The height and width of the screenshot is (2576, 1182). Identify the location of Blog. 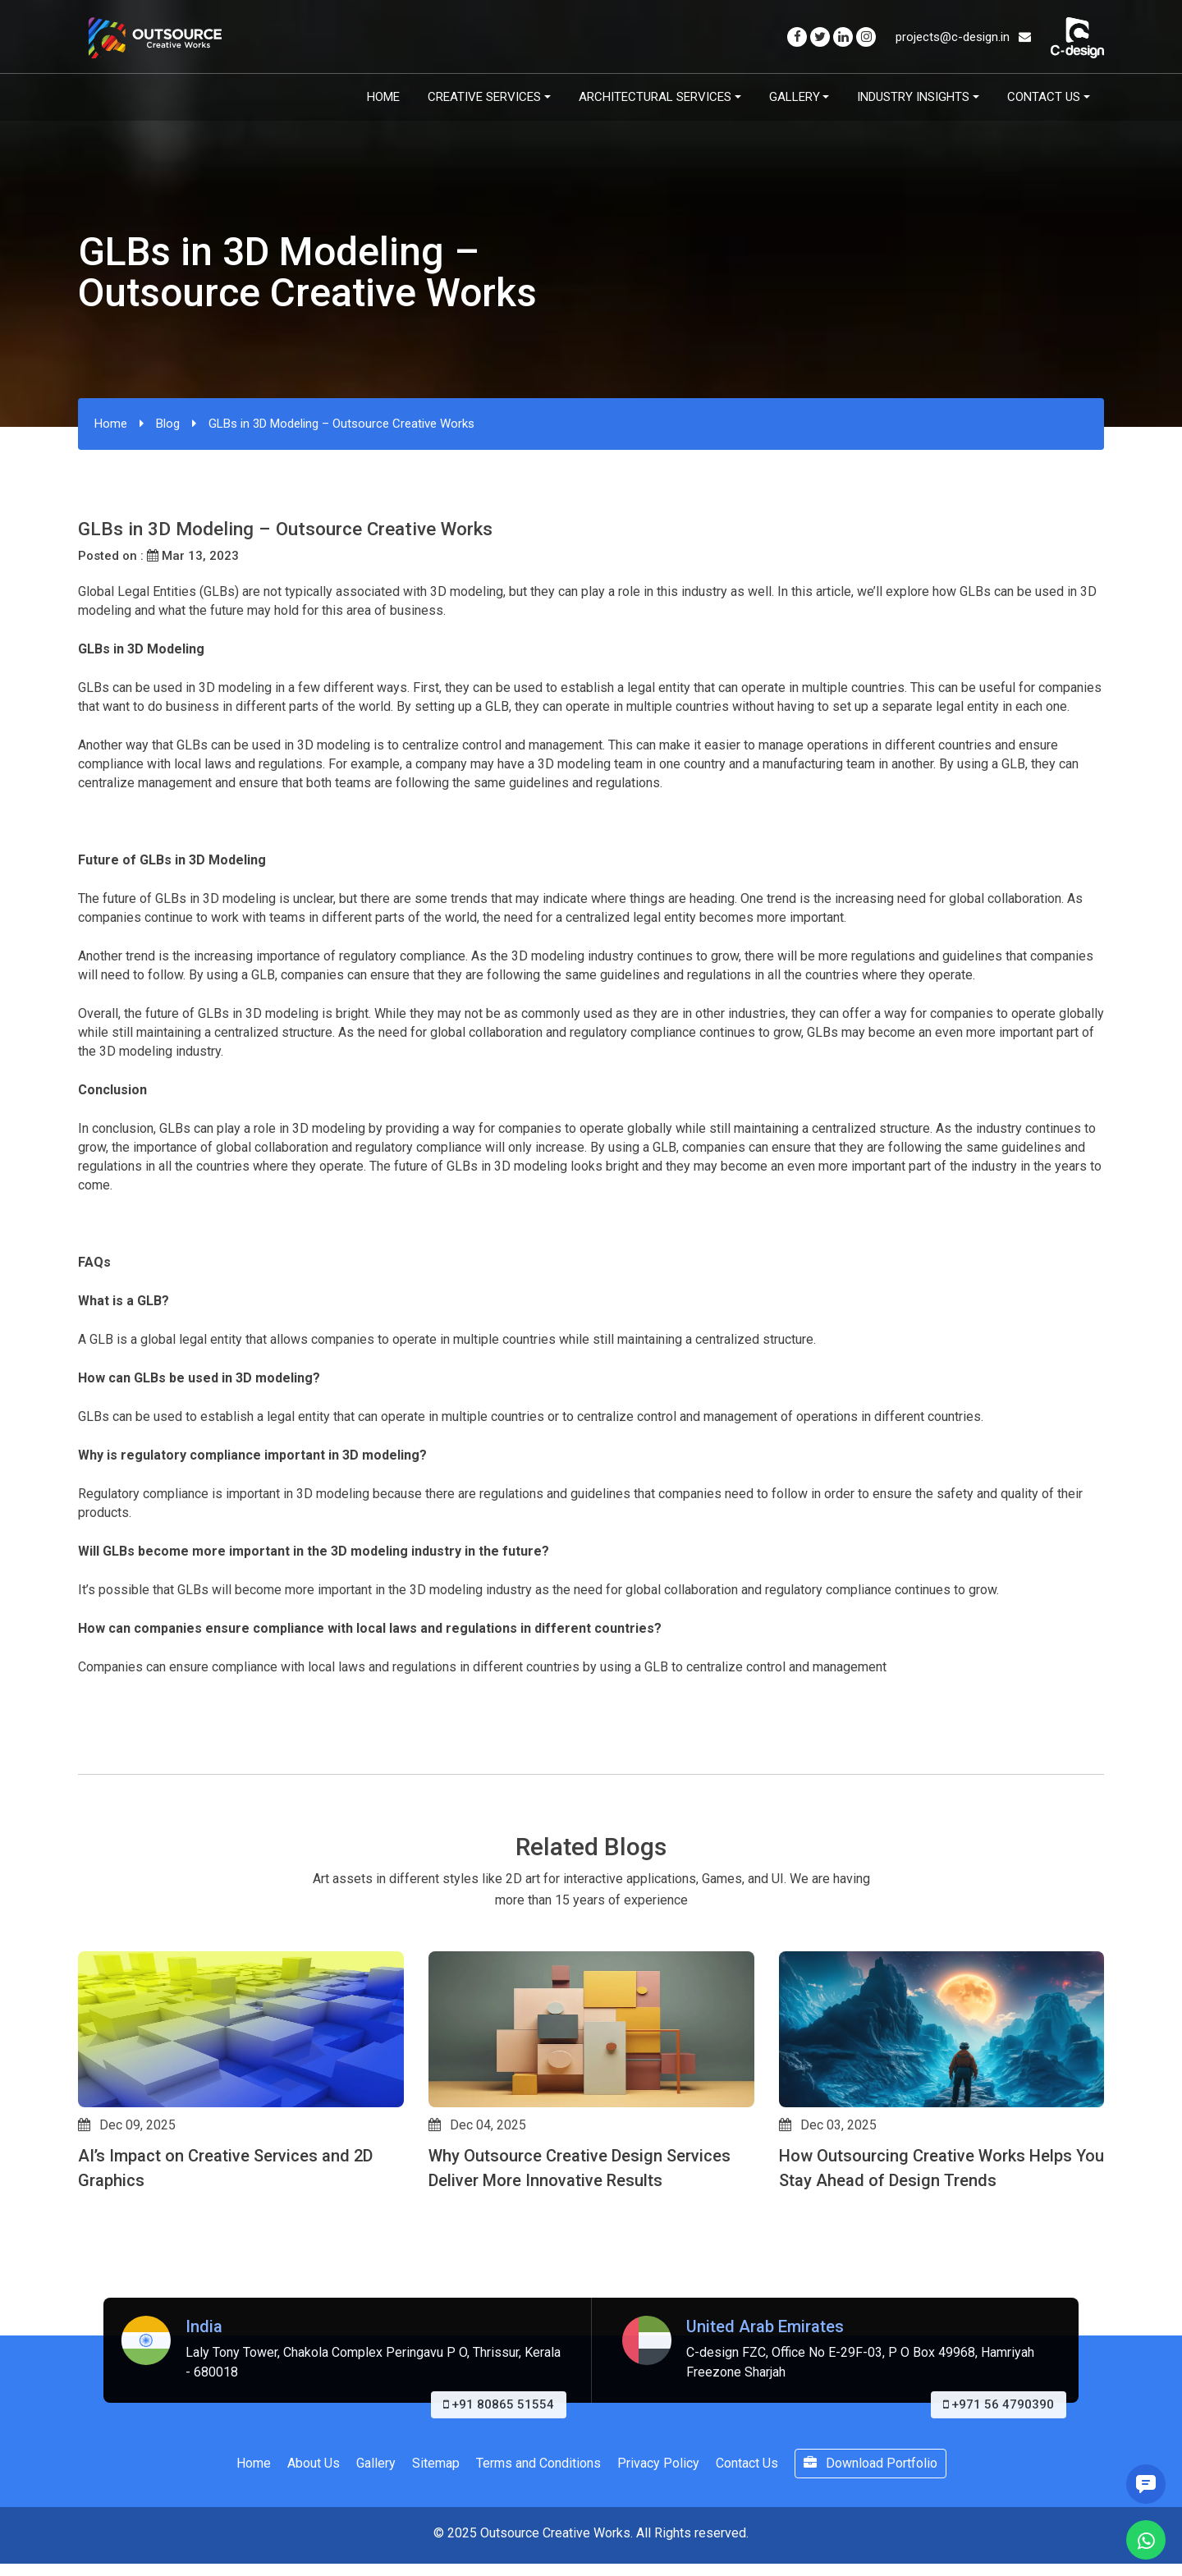
(168, 423).